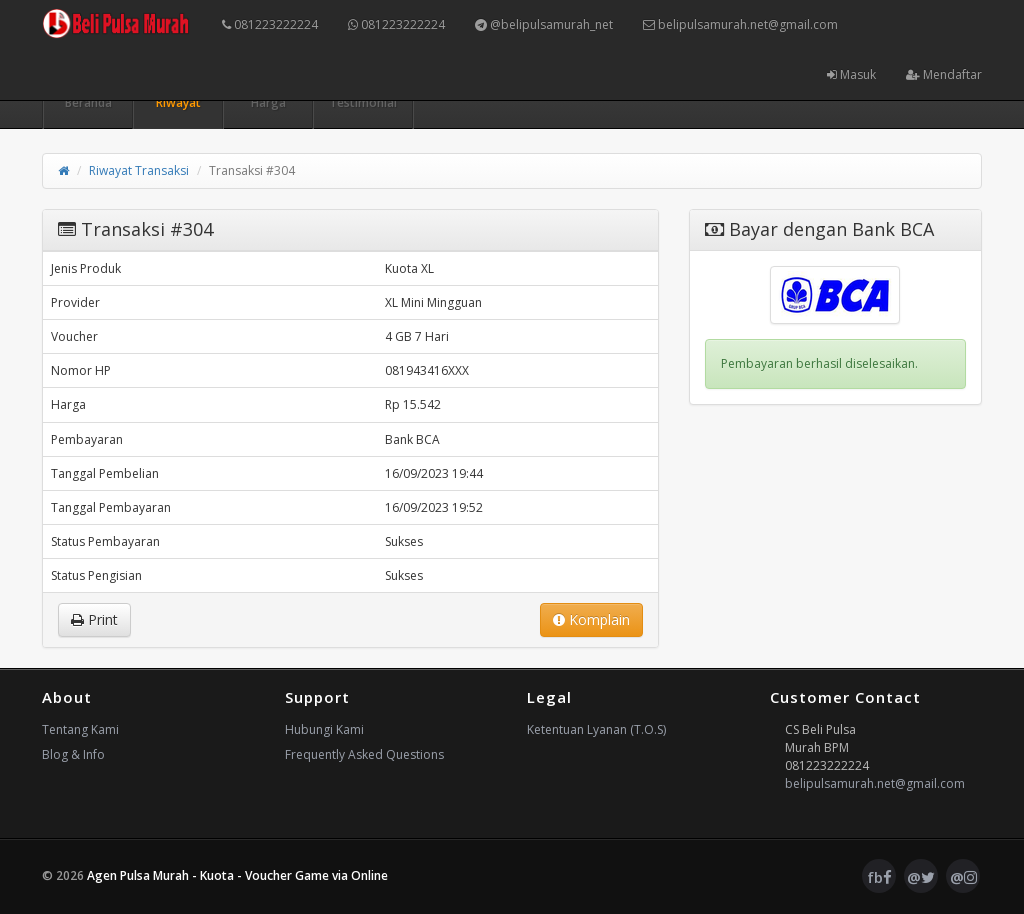 This screenshot has height=914, width=1024. I want to click on Tentang Kami, so click(80, 729).